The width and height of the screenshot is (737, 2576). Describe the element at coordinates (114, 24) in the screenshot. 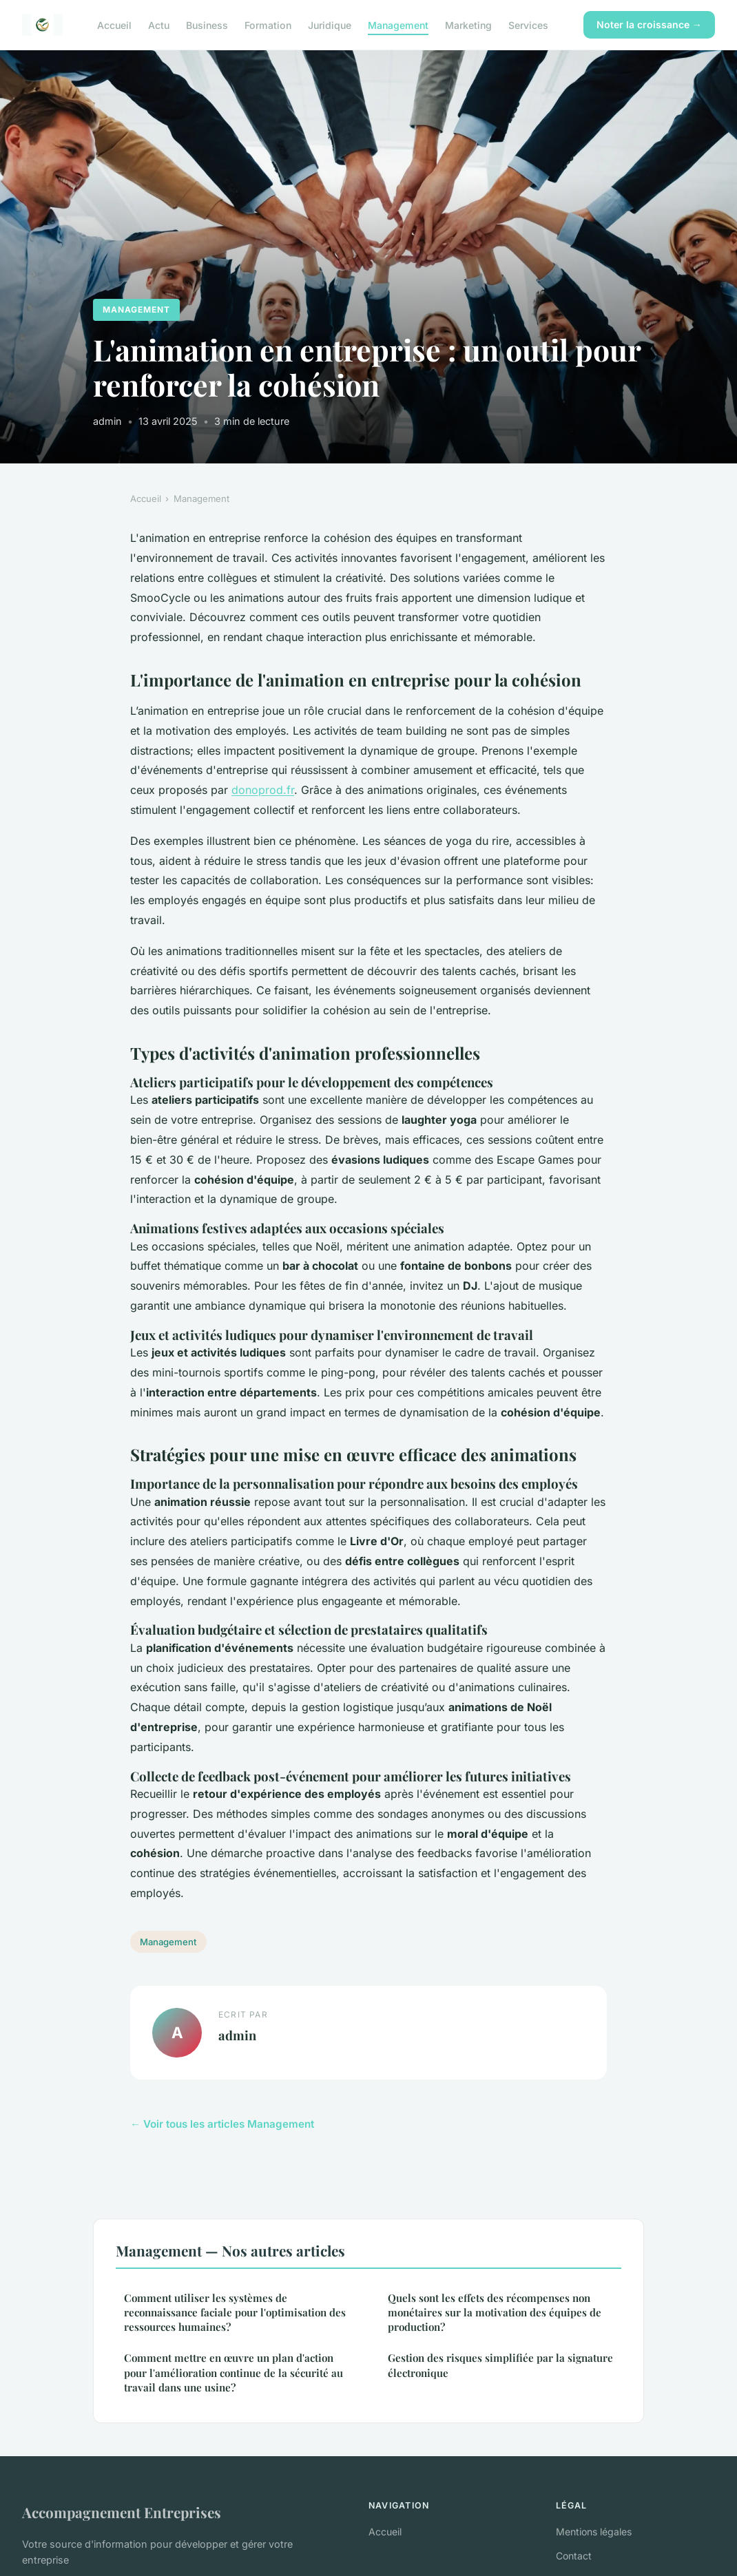

I see `Accueil` at that location.